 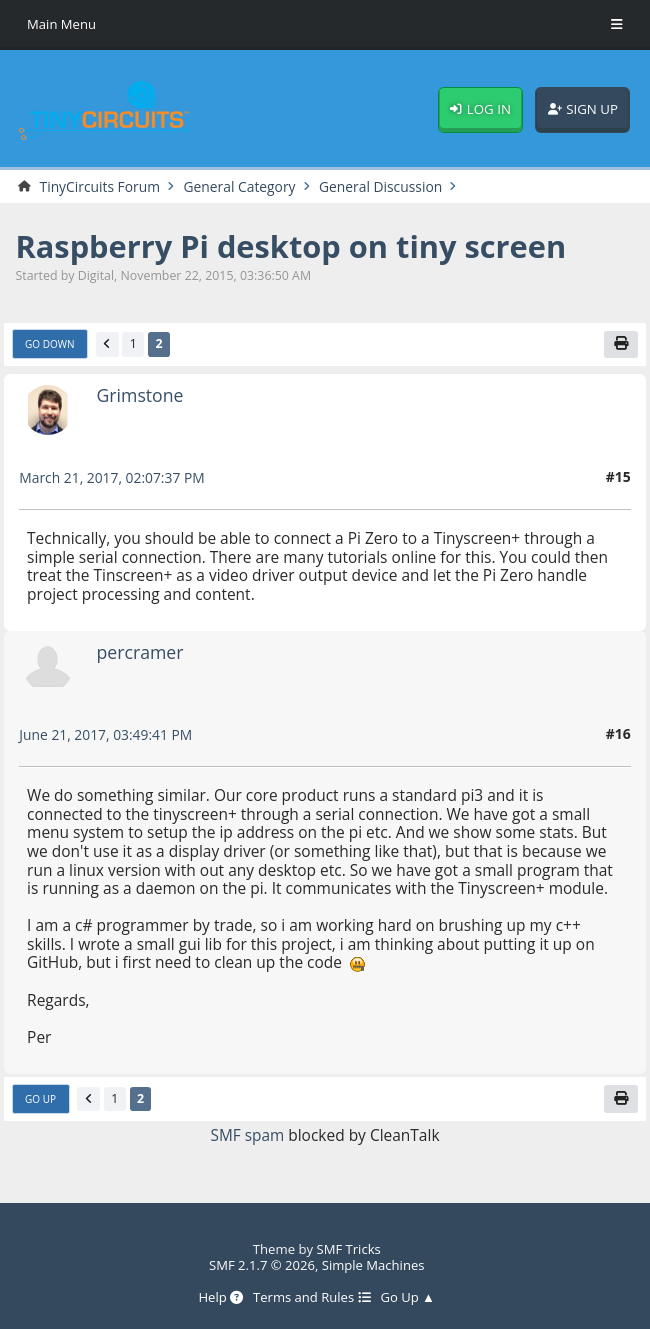 I want to click on Go Up ▲, so click(x=408, y=1298).